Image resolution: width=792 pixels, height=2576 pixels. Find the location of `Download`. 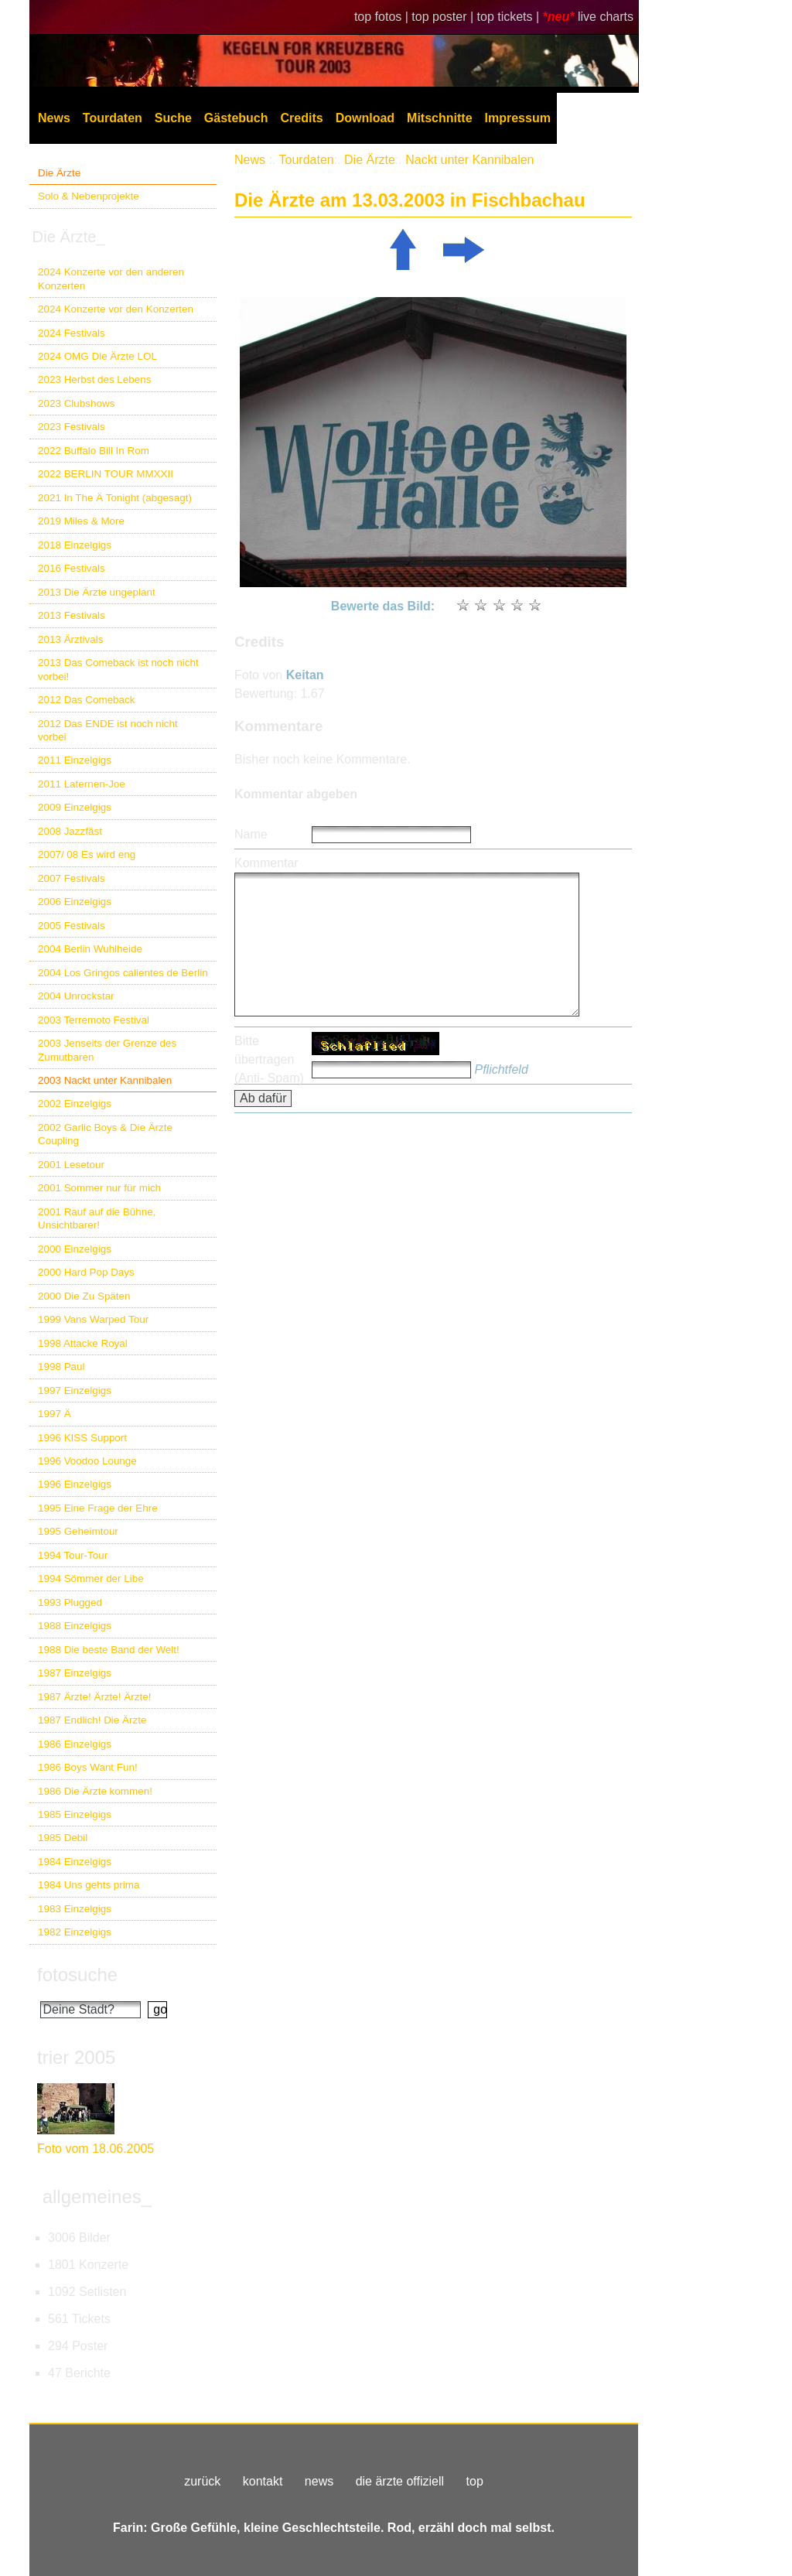

Download is located at coordinates (365, 118).